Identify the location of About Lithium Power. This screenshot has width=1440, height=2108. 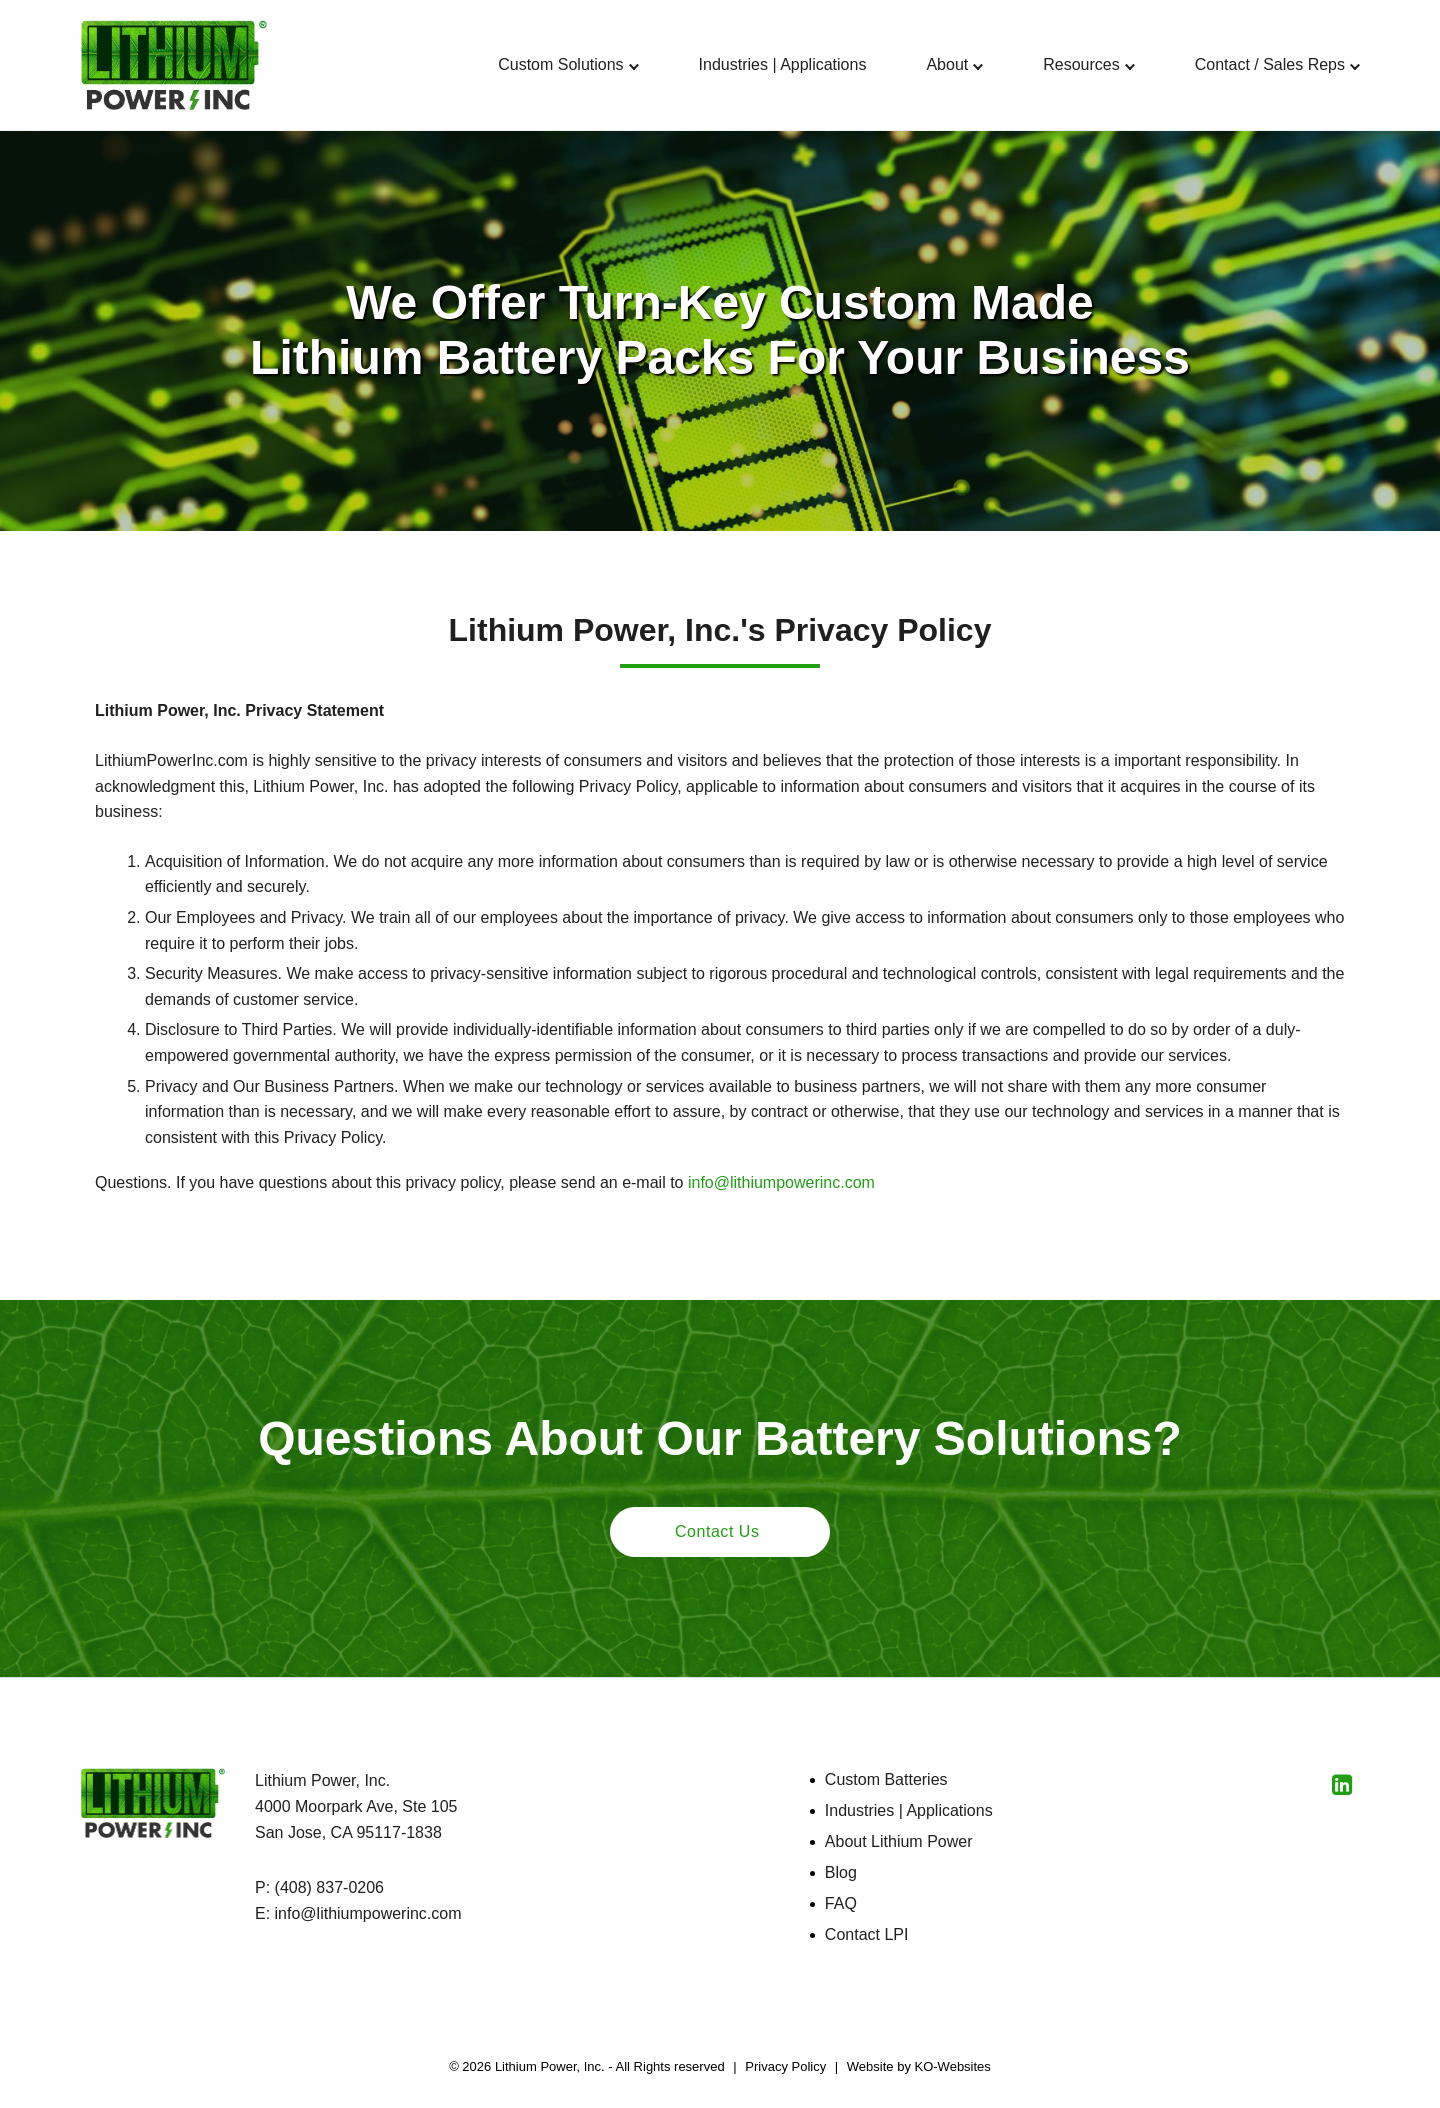
(899, 1841).